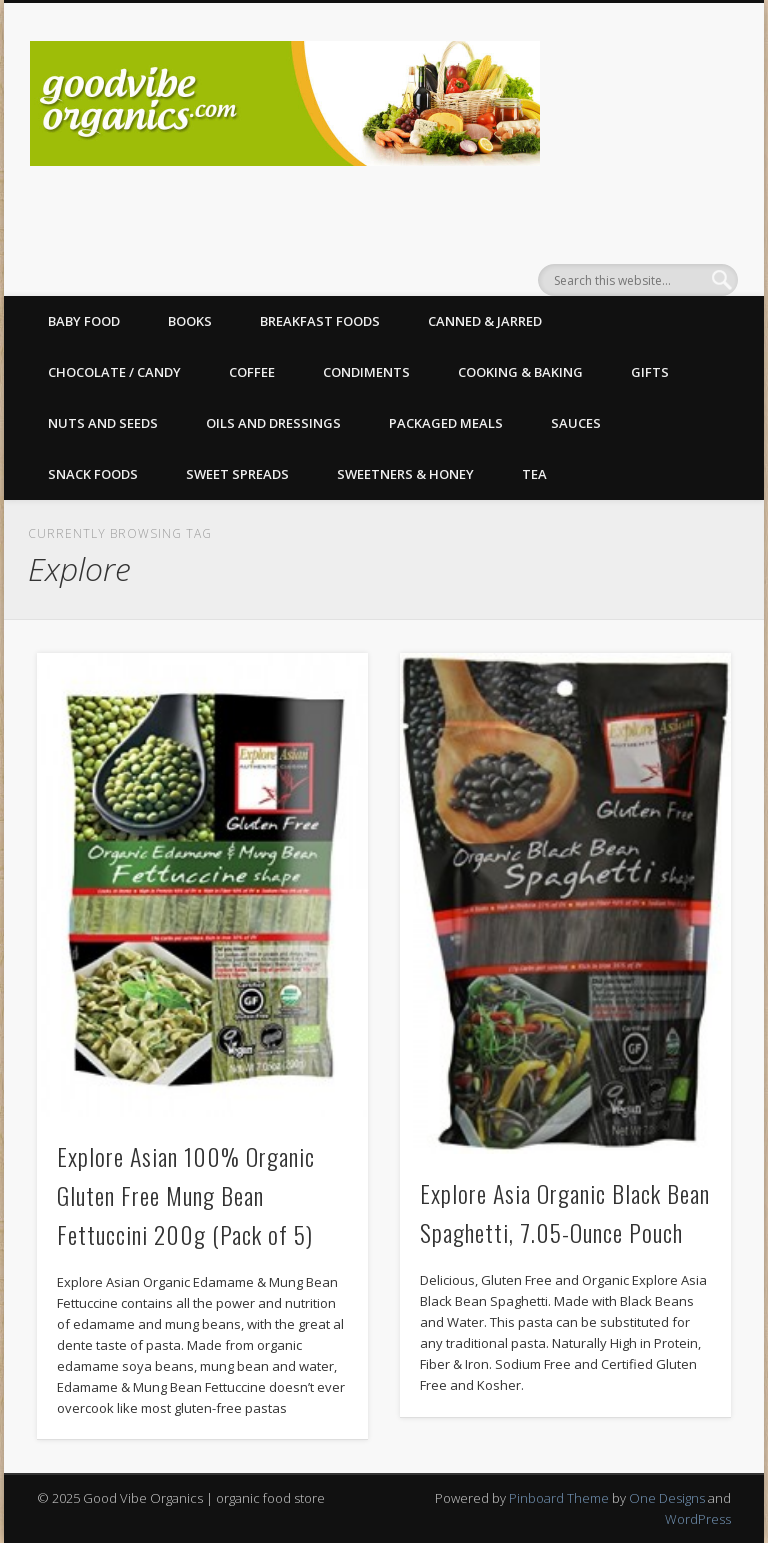 The image size is (768, 1543). I want to click on Sweet Spreads, so click(237, 474).